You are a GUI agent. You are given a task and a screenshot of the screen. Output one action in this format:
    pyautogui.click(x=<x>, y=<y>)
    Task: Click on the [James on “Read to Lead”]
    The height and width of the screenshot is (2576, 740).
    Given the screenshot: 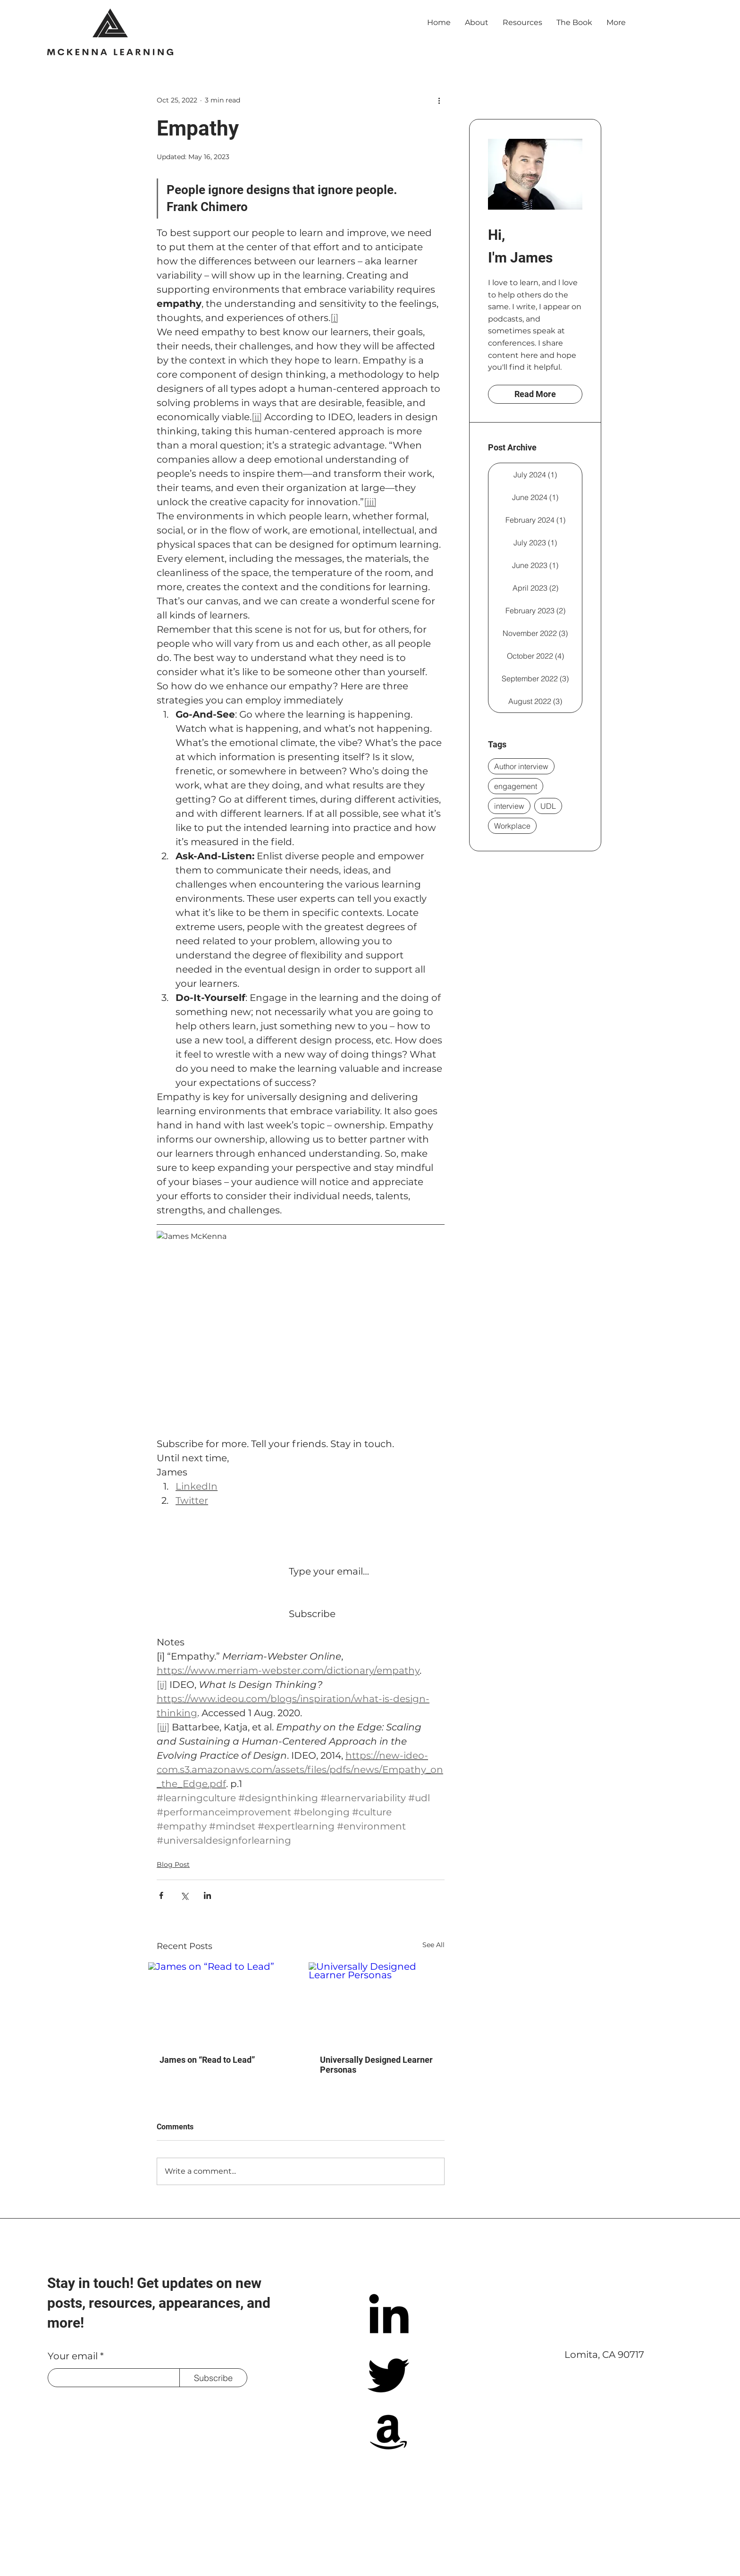 What is the action you would take?
    pyautogui.click(x=220, y=2002)
    